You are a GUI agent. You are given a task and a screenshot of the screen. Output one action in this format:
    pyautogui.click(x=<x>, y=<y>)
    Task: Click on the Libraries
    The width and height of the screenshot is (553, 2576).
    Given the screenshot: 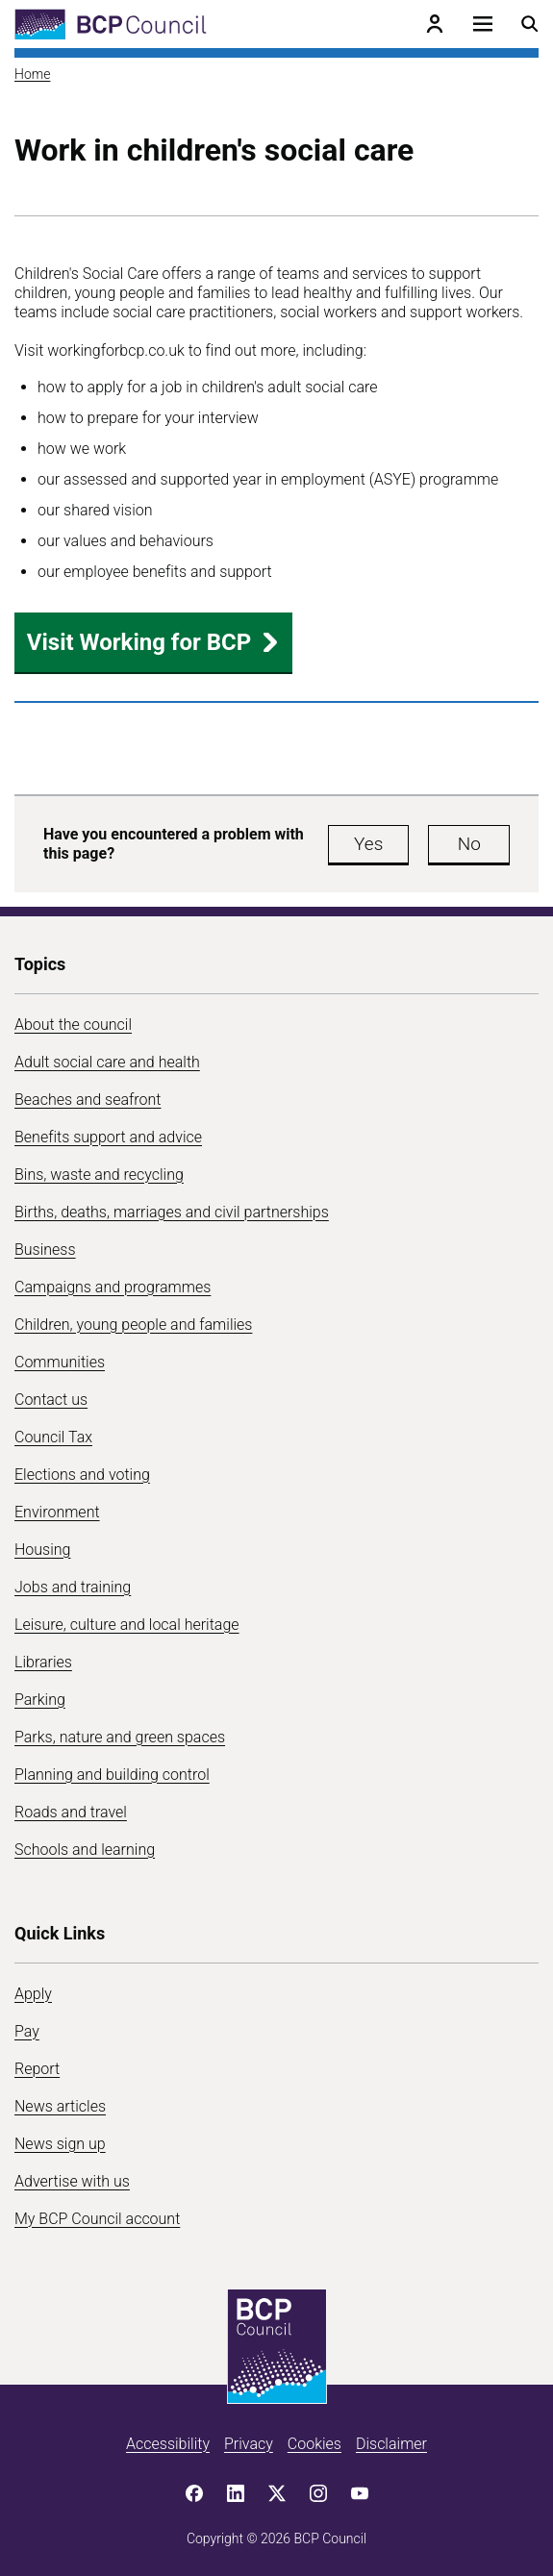 What is the action you would take?
    pyautogui.click(x=43, y=1662)
    